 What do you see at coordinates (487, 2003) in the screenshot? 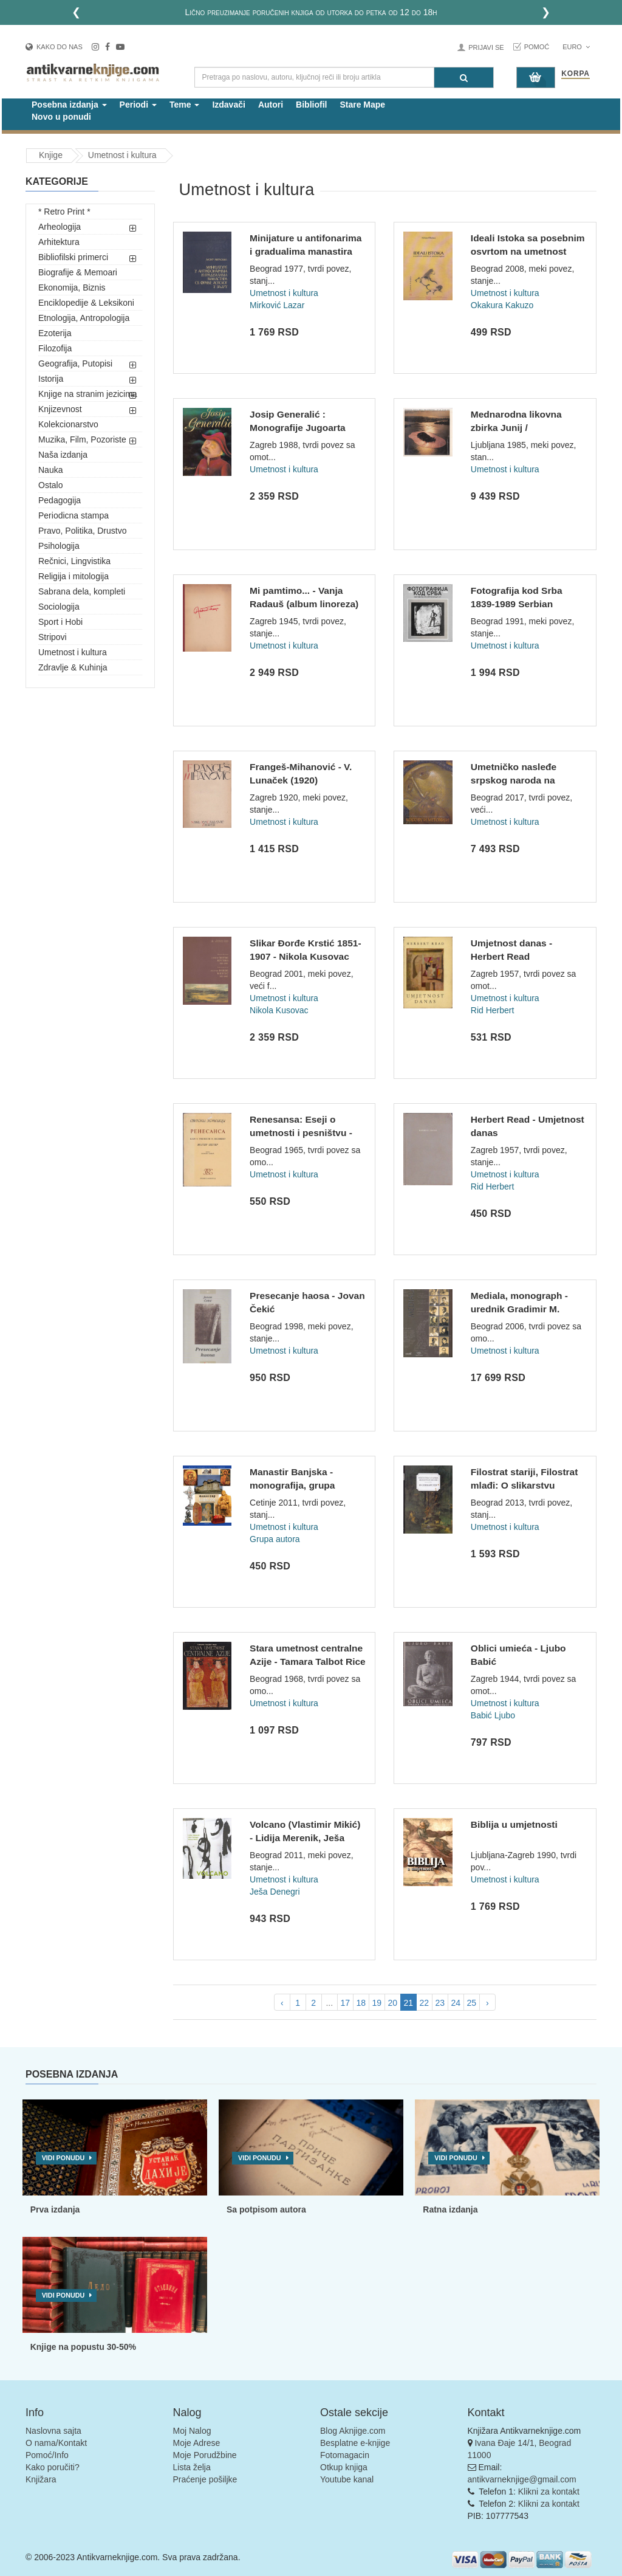
I see `› [pagination.next]` at bounding box center [487, 2003].